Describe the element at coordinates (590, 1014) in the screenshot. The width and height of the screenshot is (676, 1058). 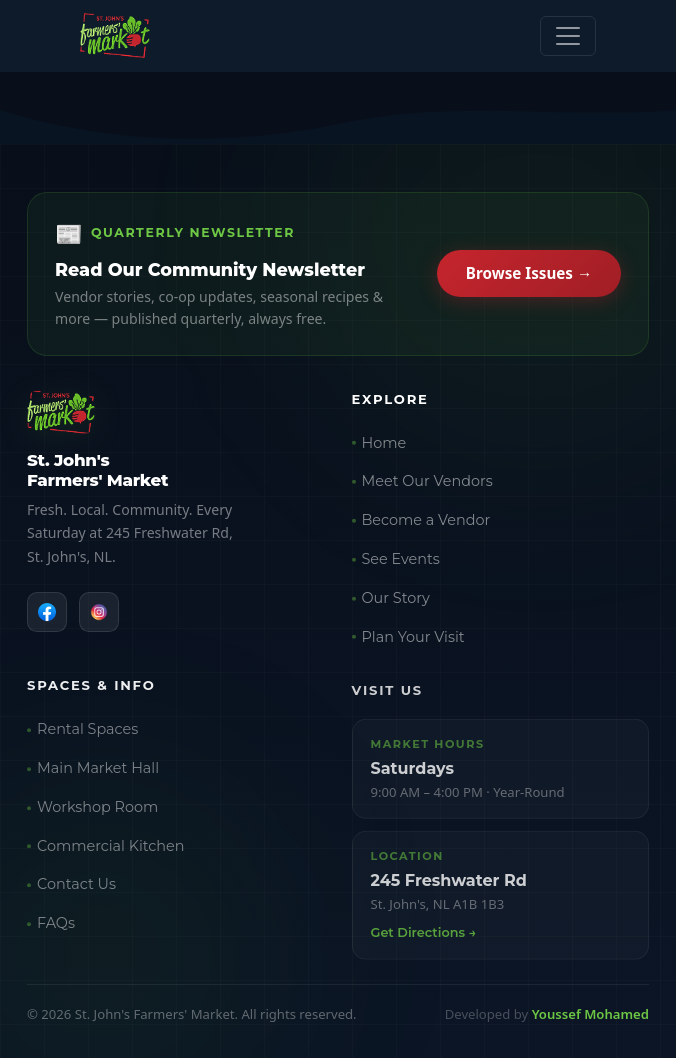
I see `Youssef Mohamed` at that location.